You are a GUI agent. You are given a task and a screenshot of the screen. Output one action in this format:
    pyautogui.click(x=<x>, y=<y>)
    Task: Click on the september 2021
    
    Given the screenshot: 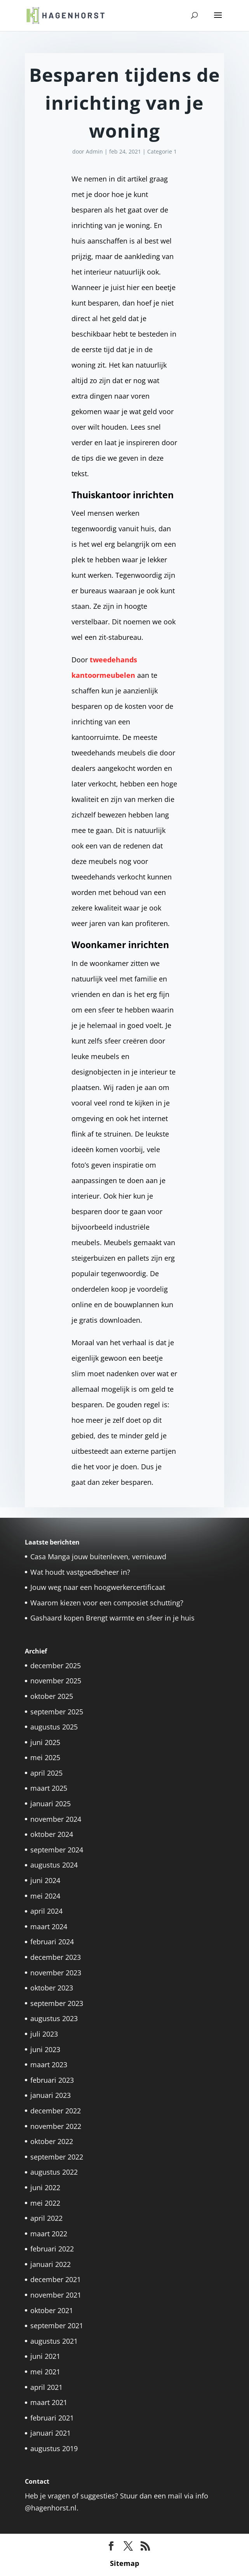 What is the action you would take?
    pyautogui.click(x=56, y=2325)
    